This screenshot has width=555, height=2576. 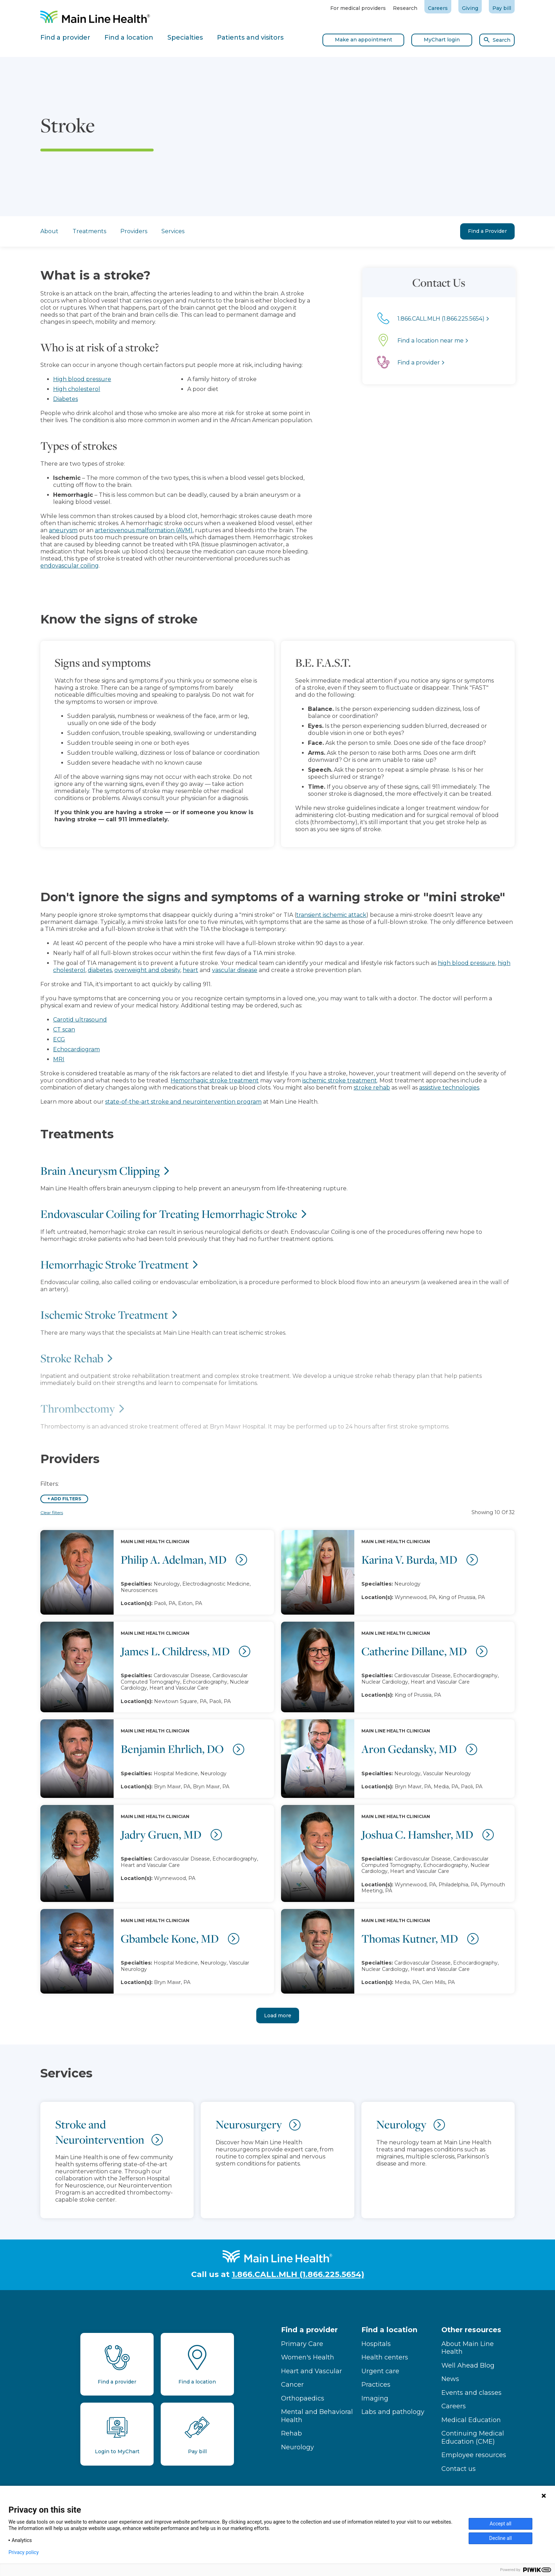 What do you see at coordinates (65, 37) in the screenshot?
I see `Find a provider [tab]` at bounding box center [65, 37].